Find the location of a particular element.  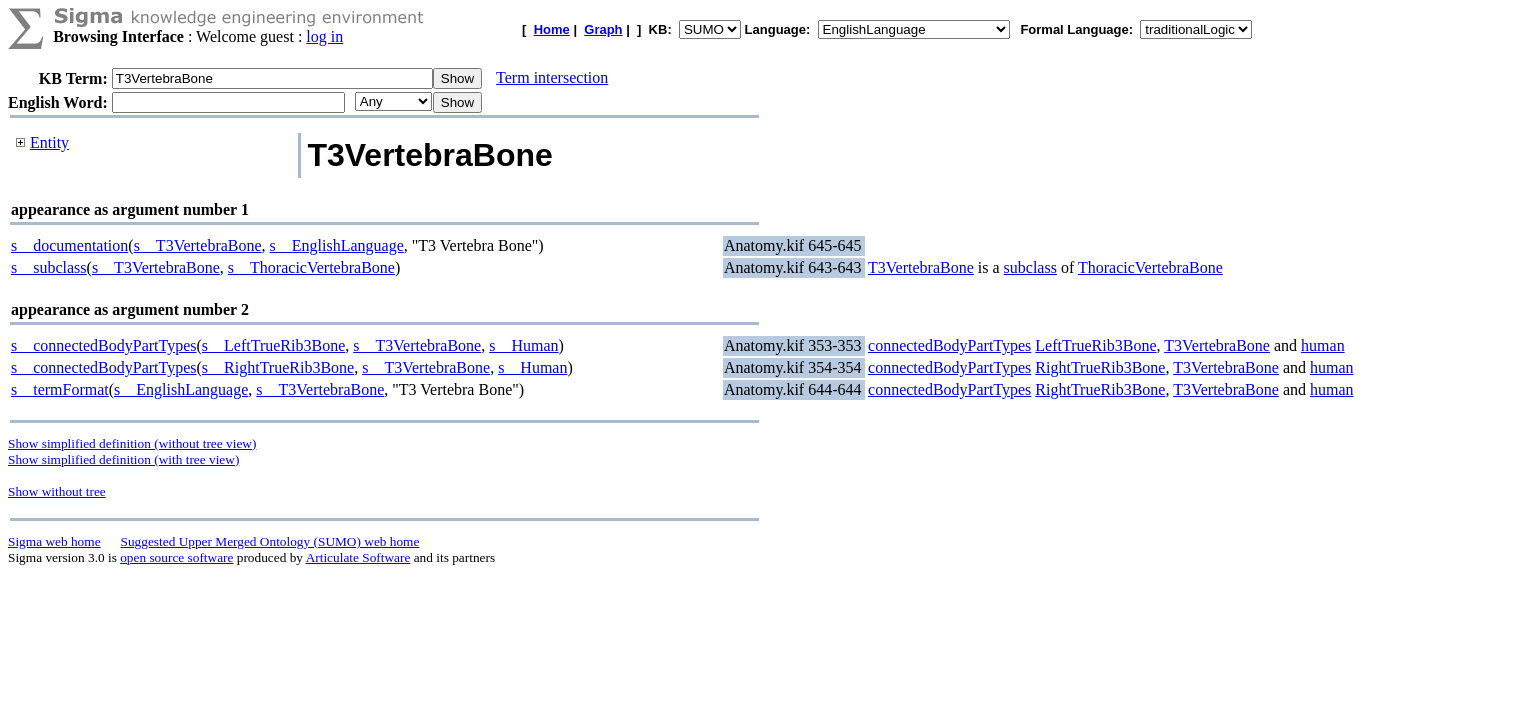

Articulate Software is located at coordinates (358, 557).